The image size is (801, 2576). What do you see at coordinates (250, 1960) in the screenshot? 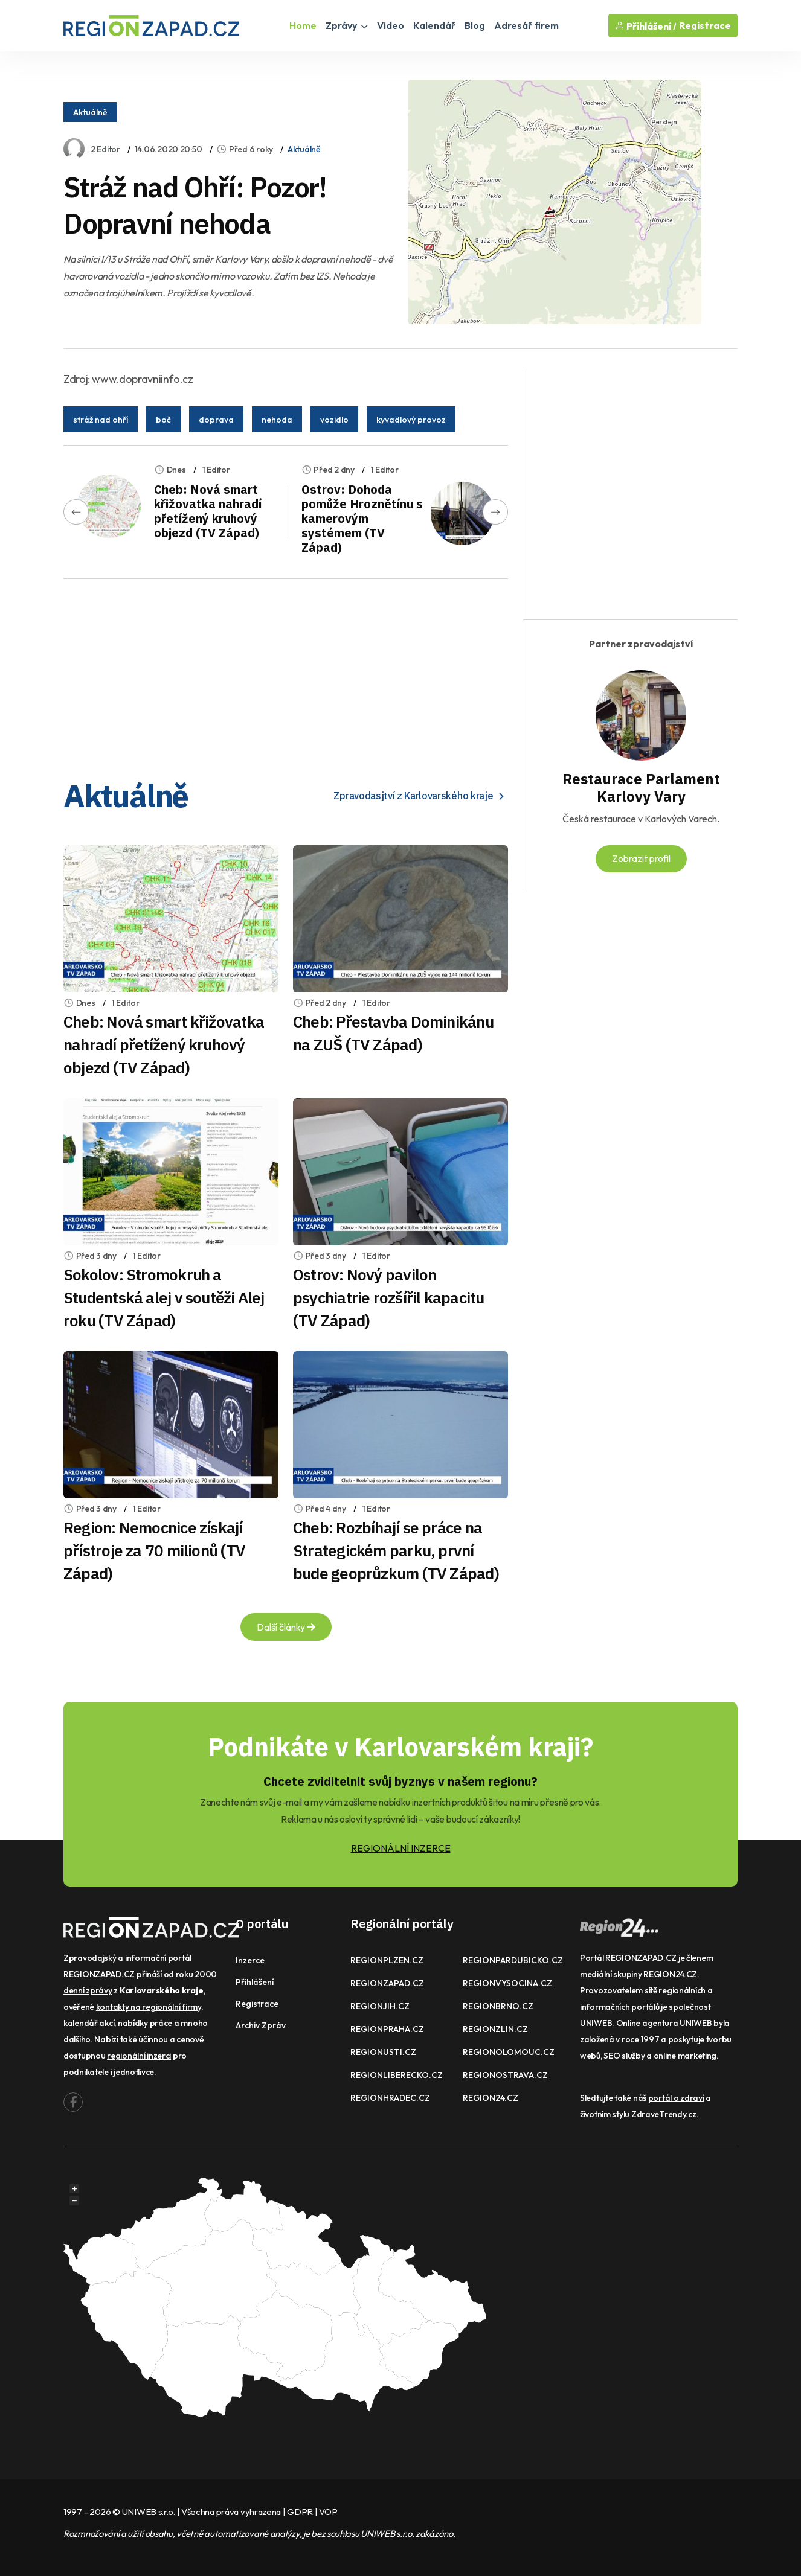
I see `Inzerce` at bounding box center [250, 1960].